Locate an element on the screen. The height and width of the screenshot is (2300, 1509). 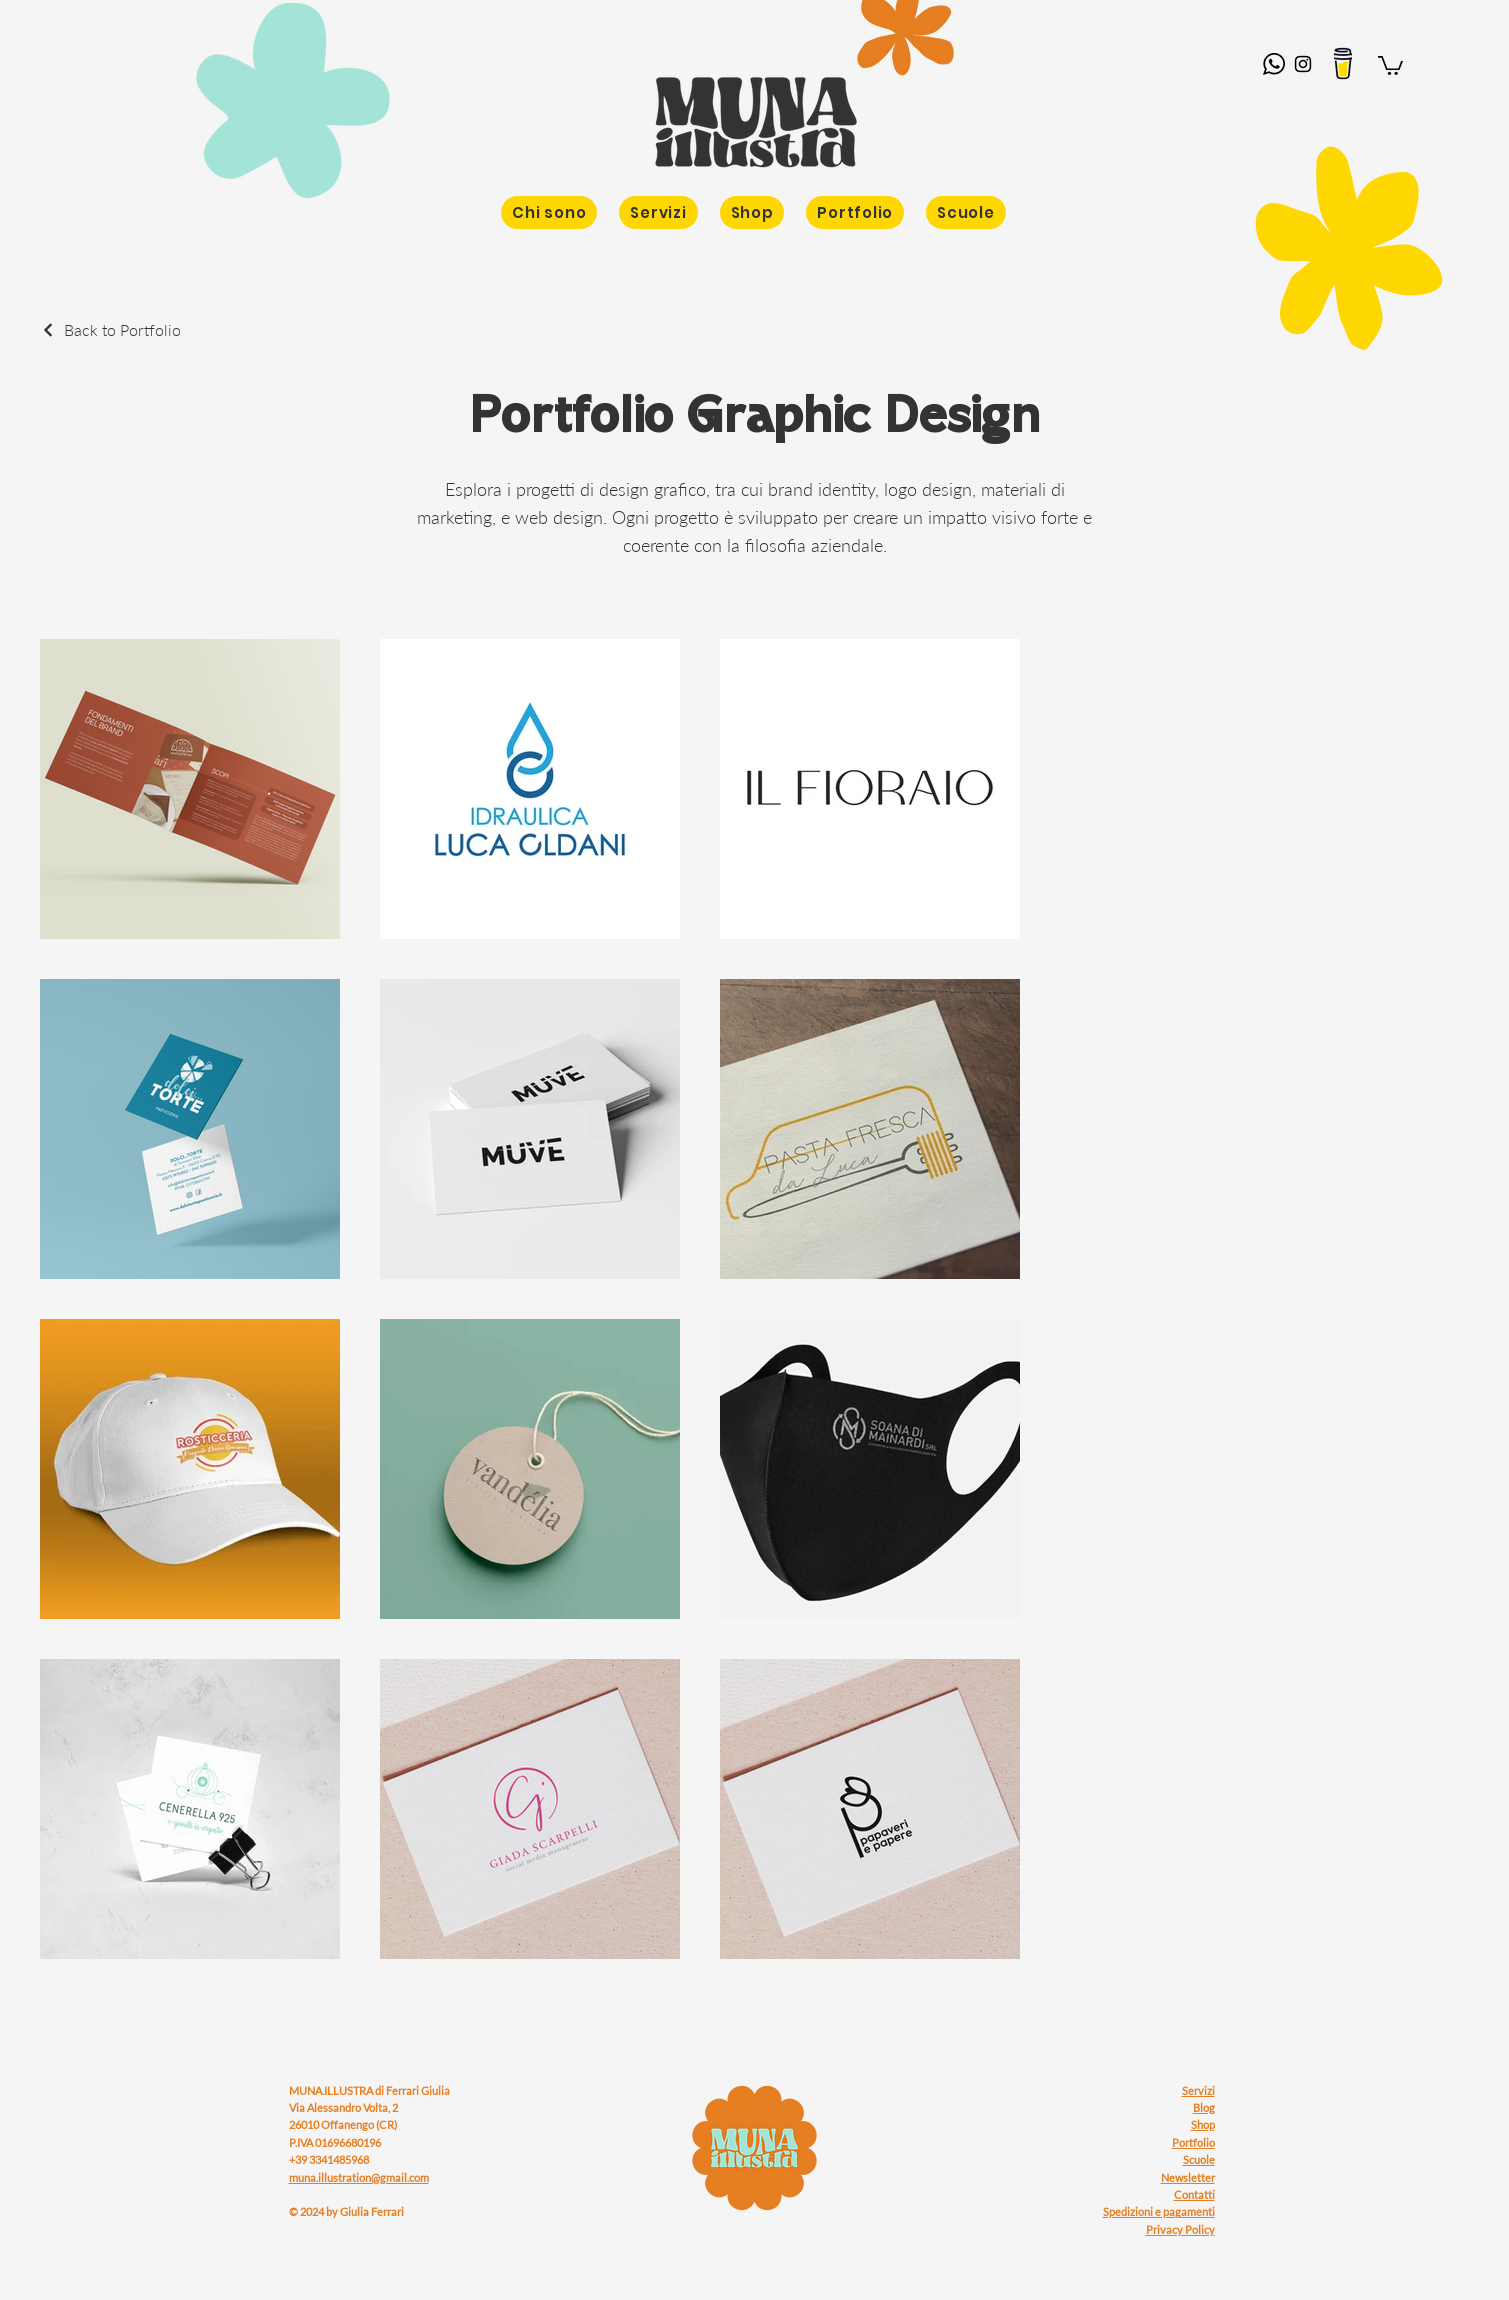
Privacy Policy is located at coordinates (1180, 2229).